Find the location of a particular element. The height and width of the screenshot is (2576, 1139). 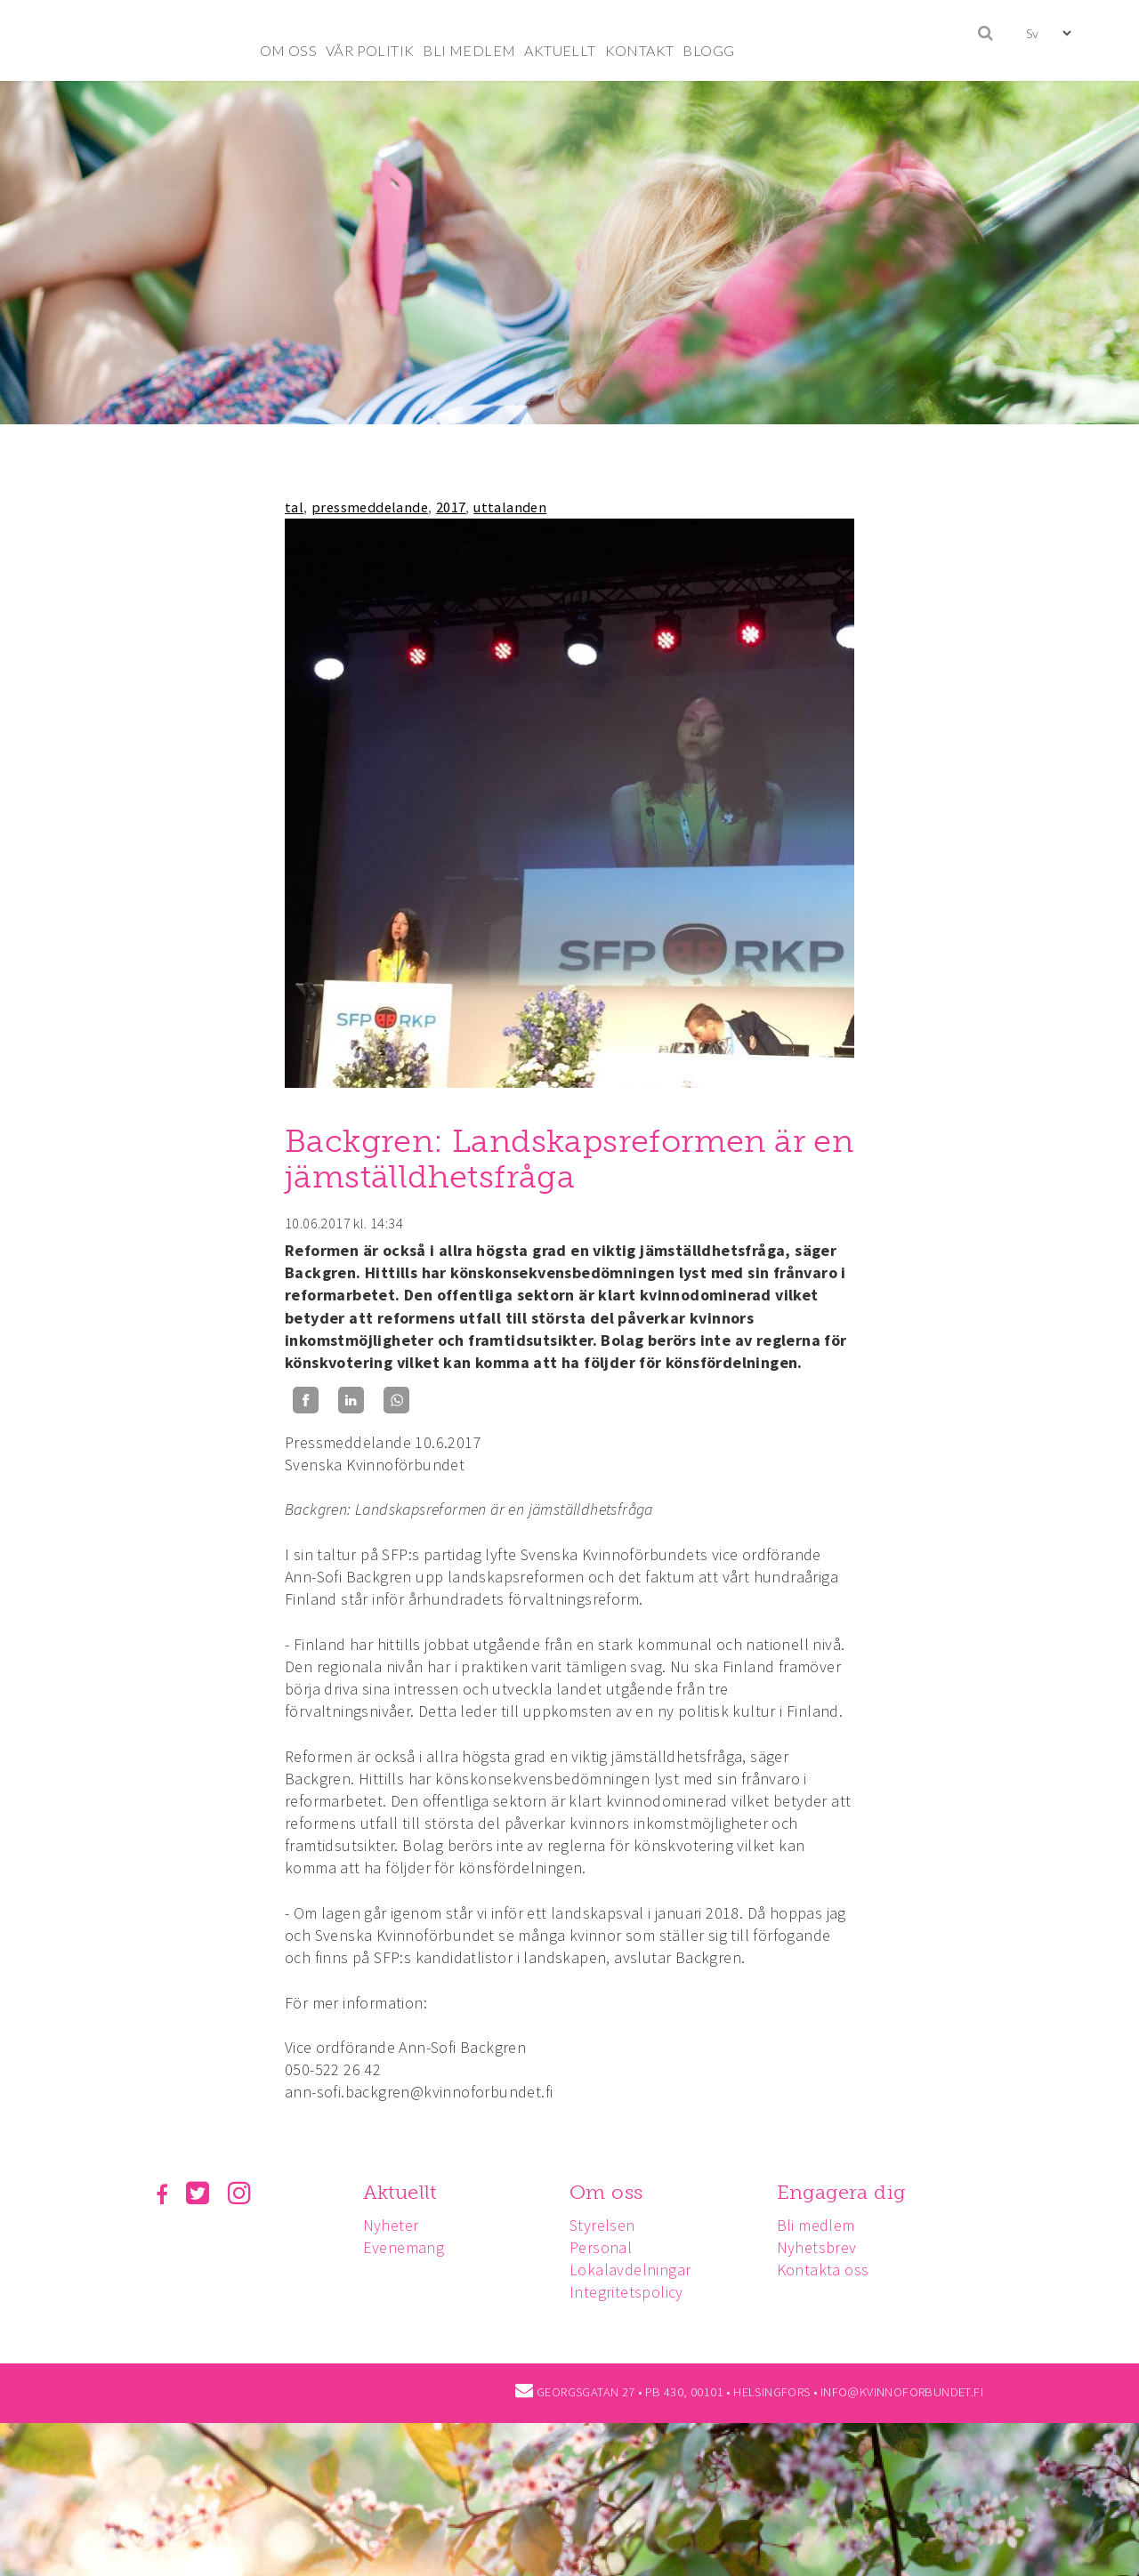

Bli medlem is located at coordinates (824, 2225).